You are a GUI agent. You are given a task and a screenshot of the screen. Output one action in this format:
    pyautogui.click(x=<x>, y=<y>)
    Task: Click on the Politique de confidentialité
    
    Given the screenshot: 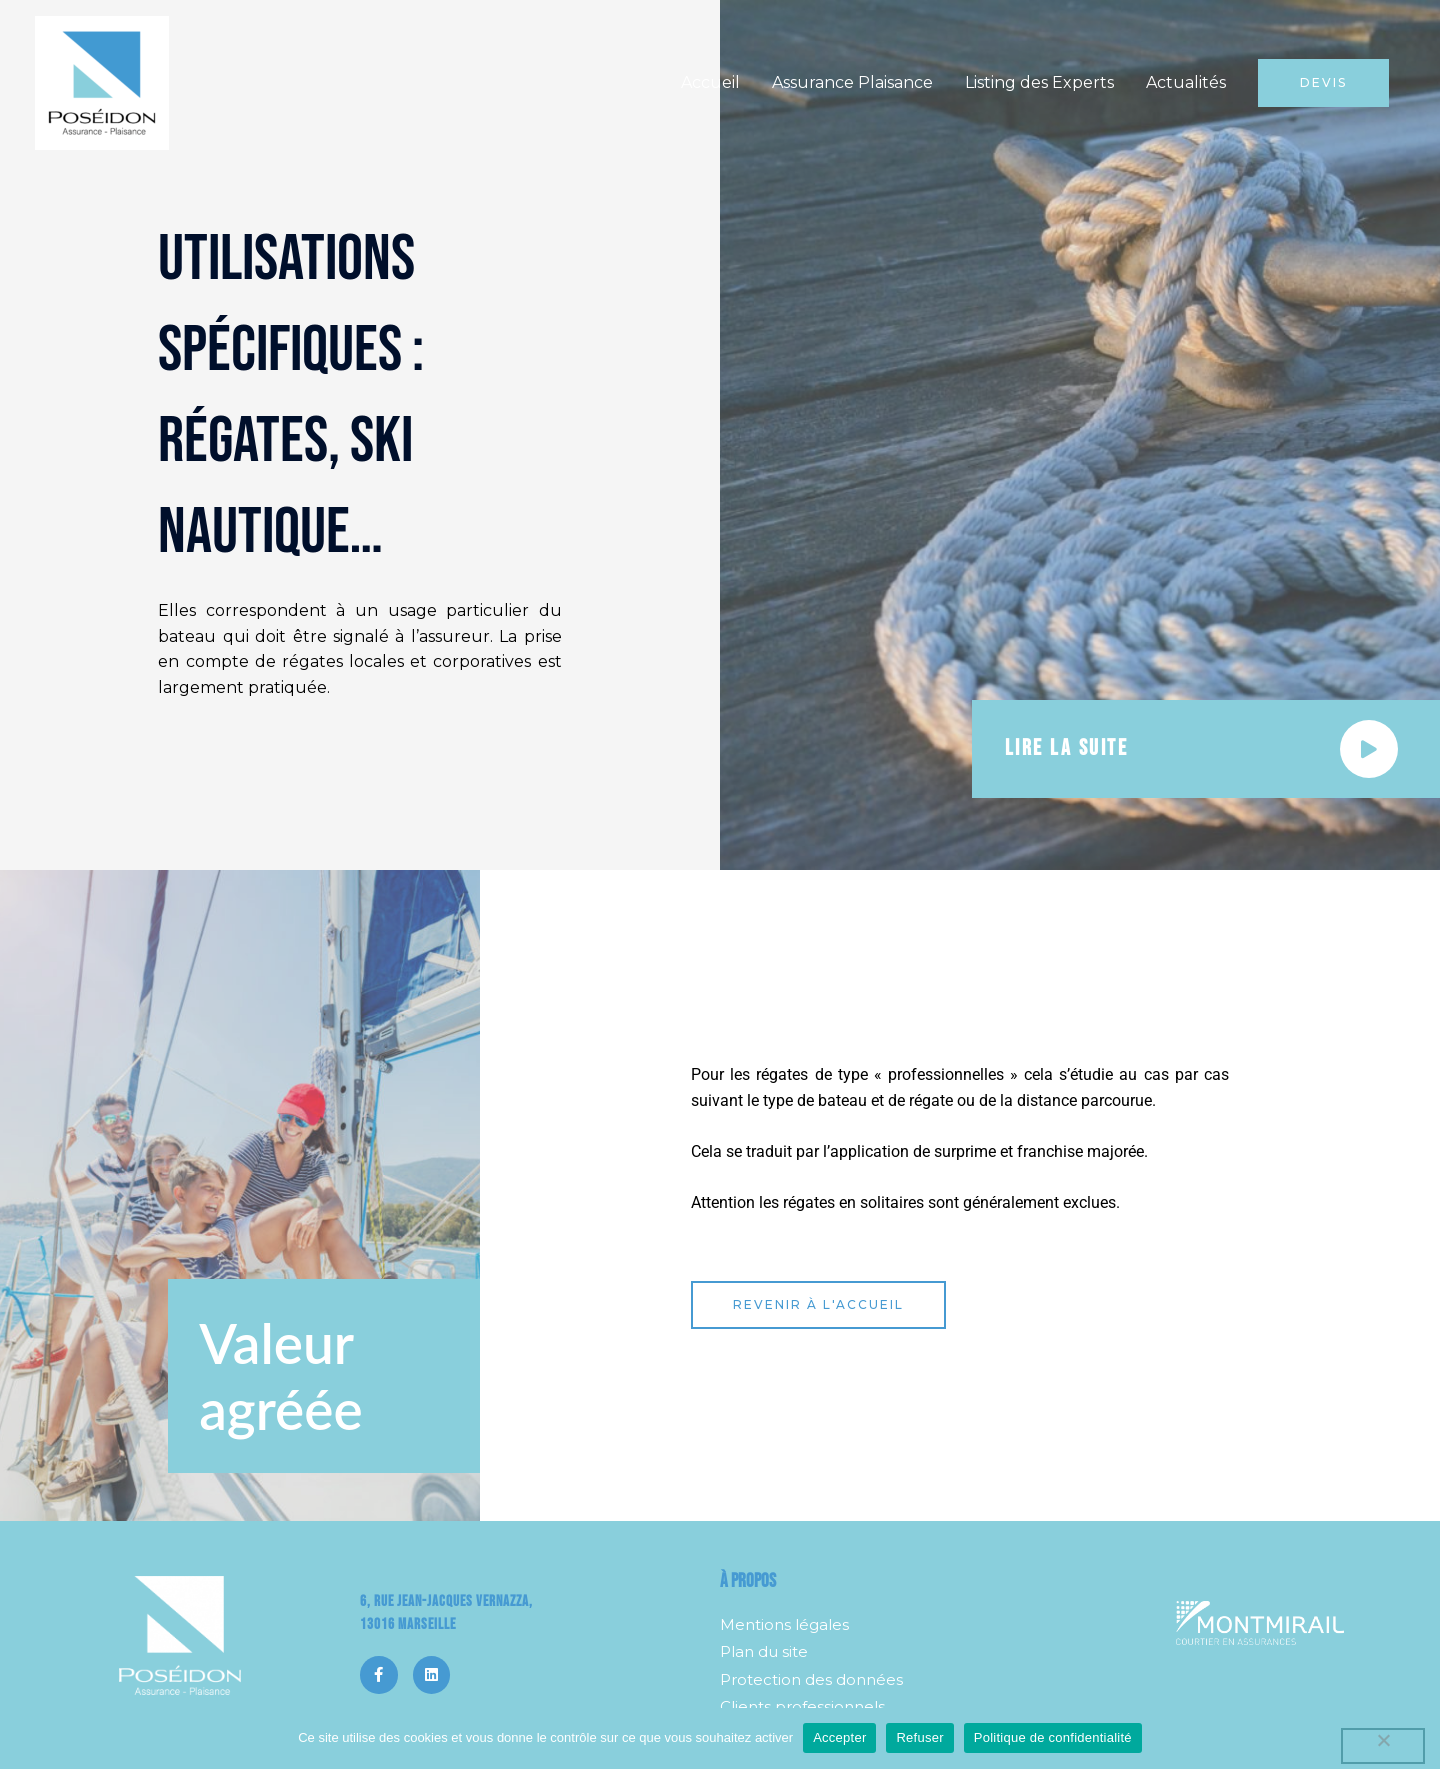 What is the action you would take?
    pyautogui.click(x=1053, y=1737)
    